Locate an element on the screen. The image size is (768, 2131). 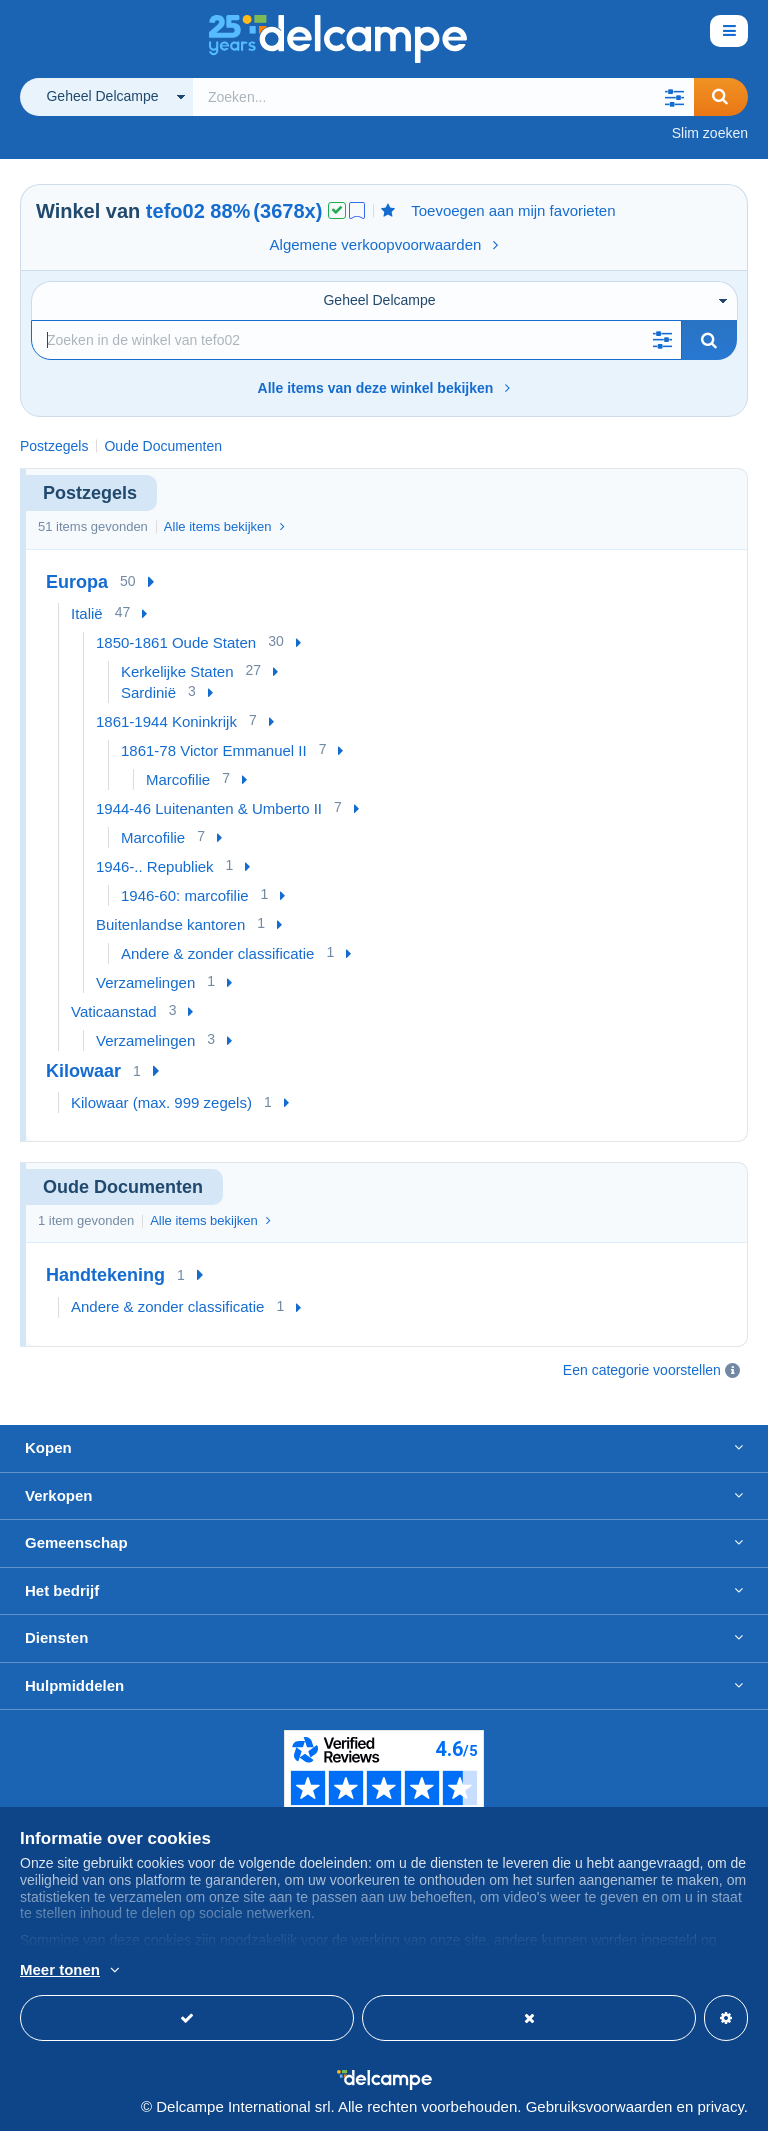
Kilowaar is located at coordinates (83, 1071).